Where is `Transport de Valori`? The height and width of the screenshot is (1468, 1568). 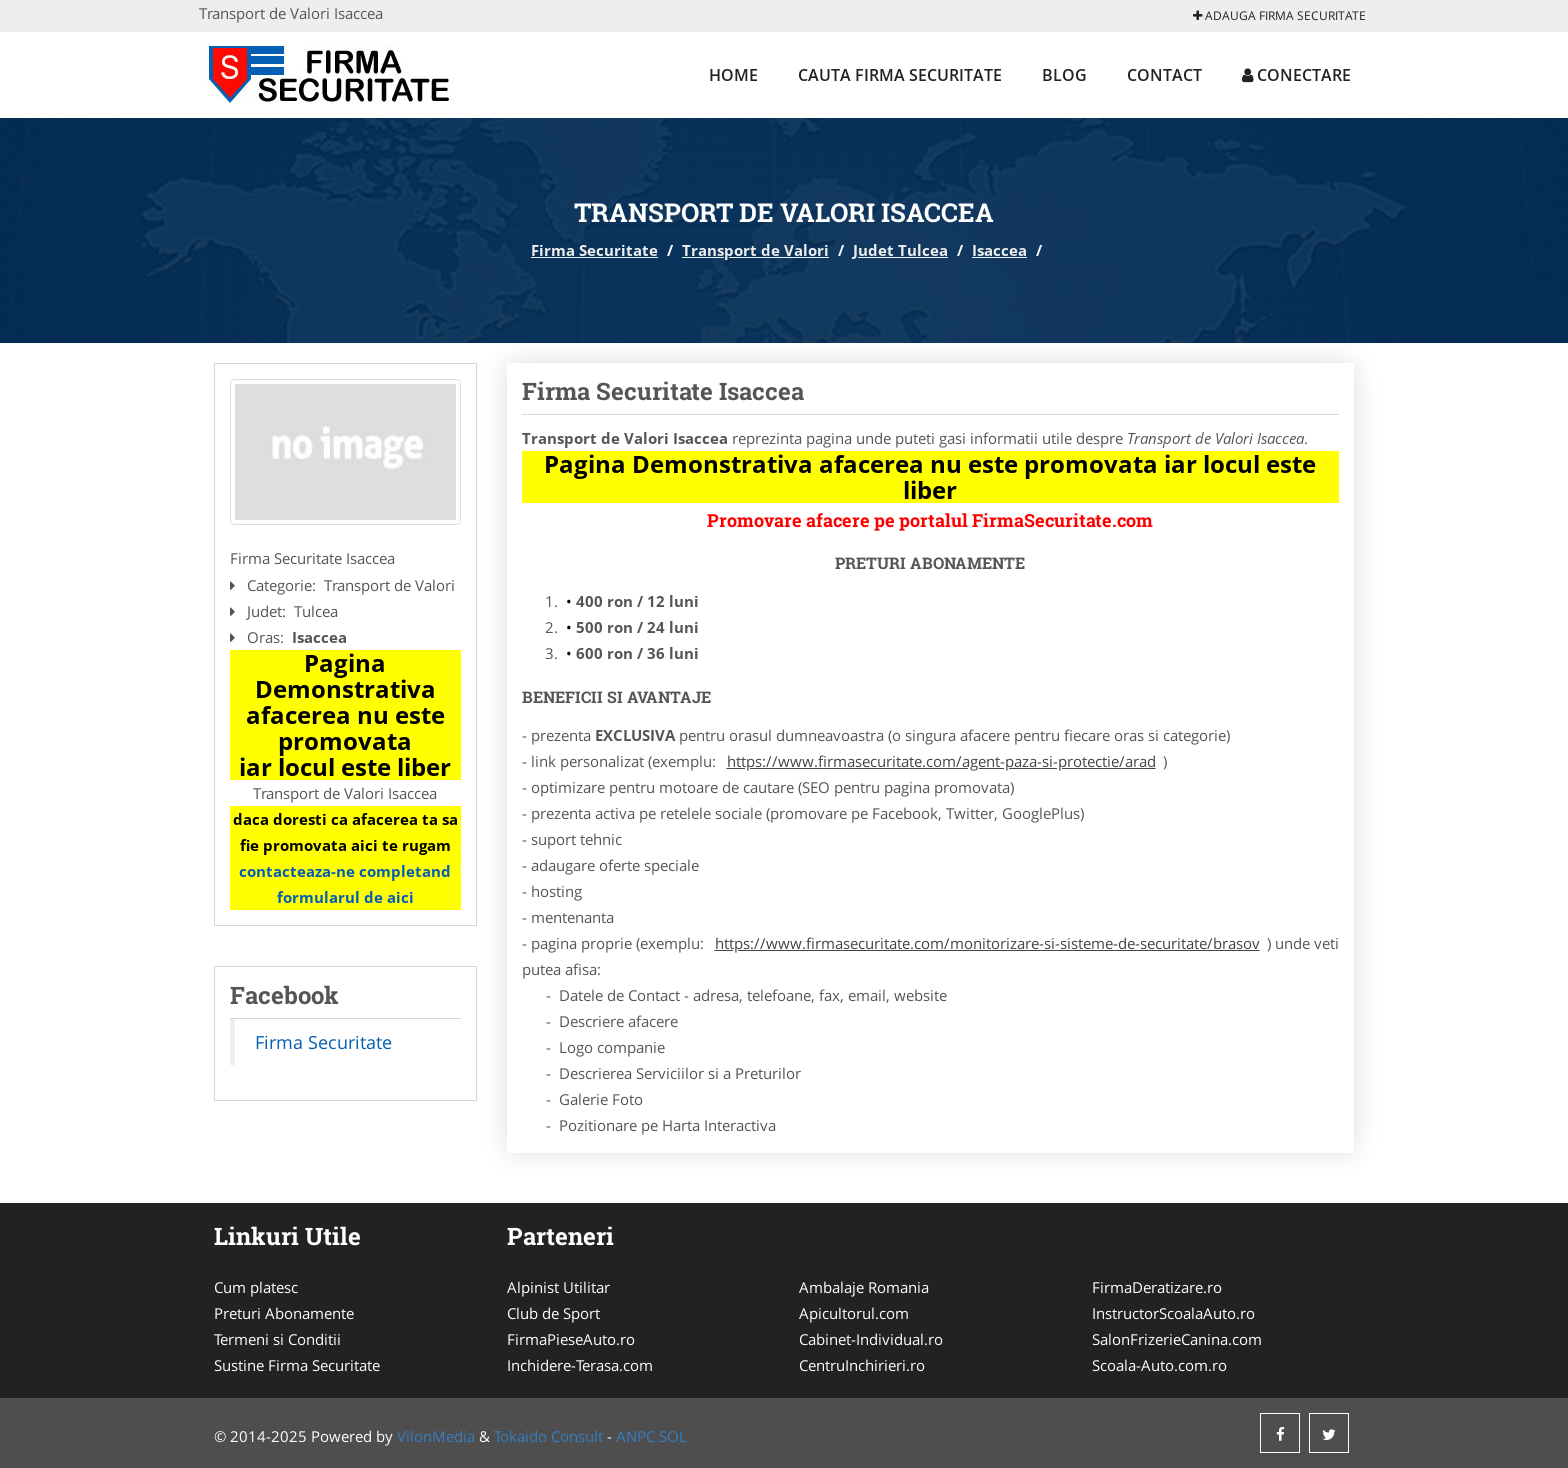 Transport de Valori is located at coordinates (755, 250).